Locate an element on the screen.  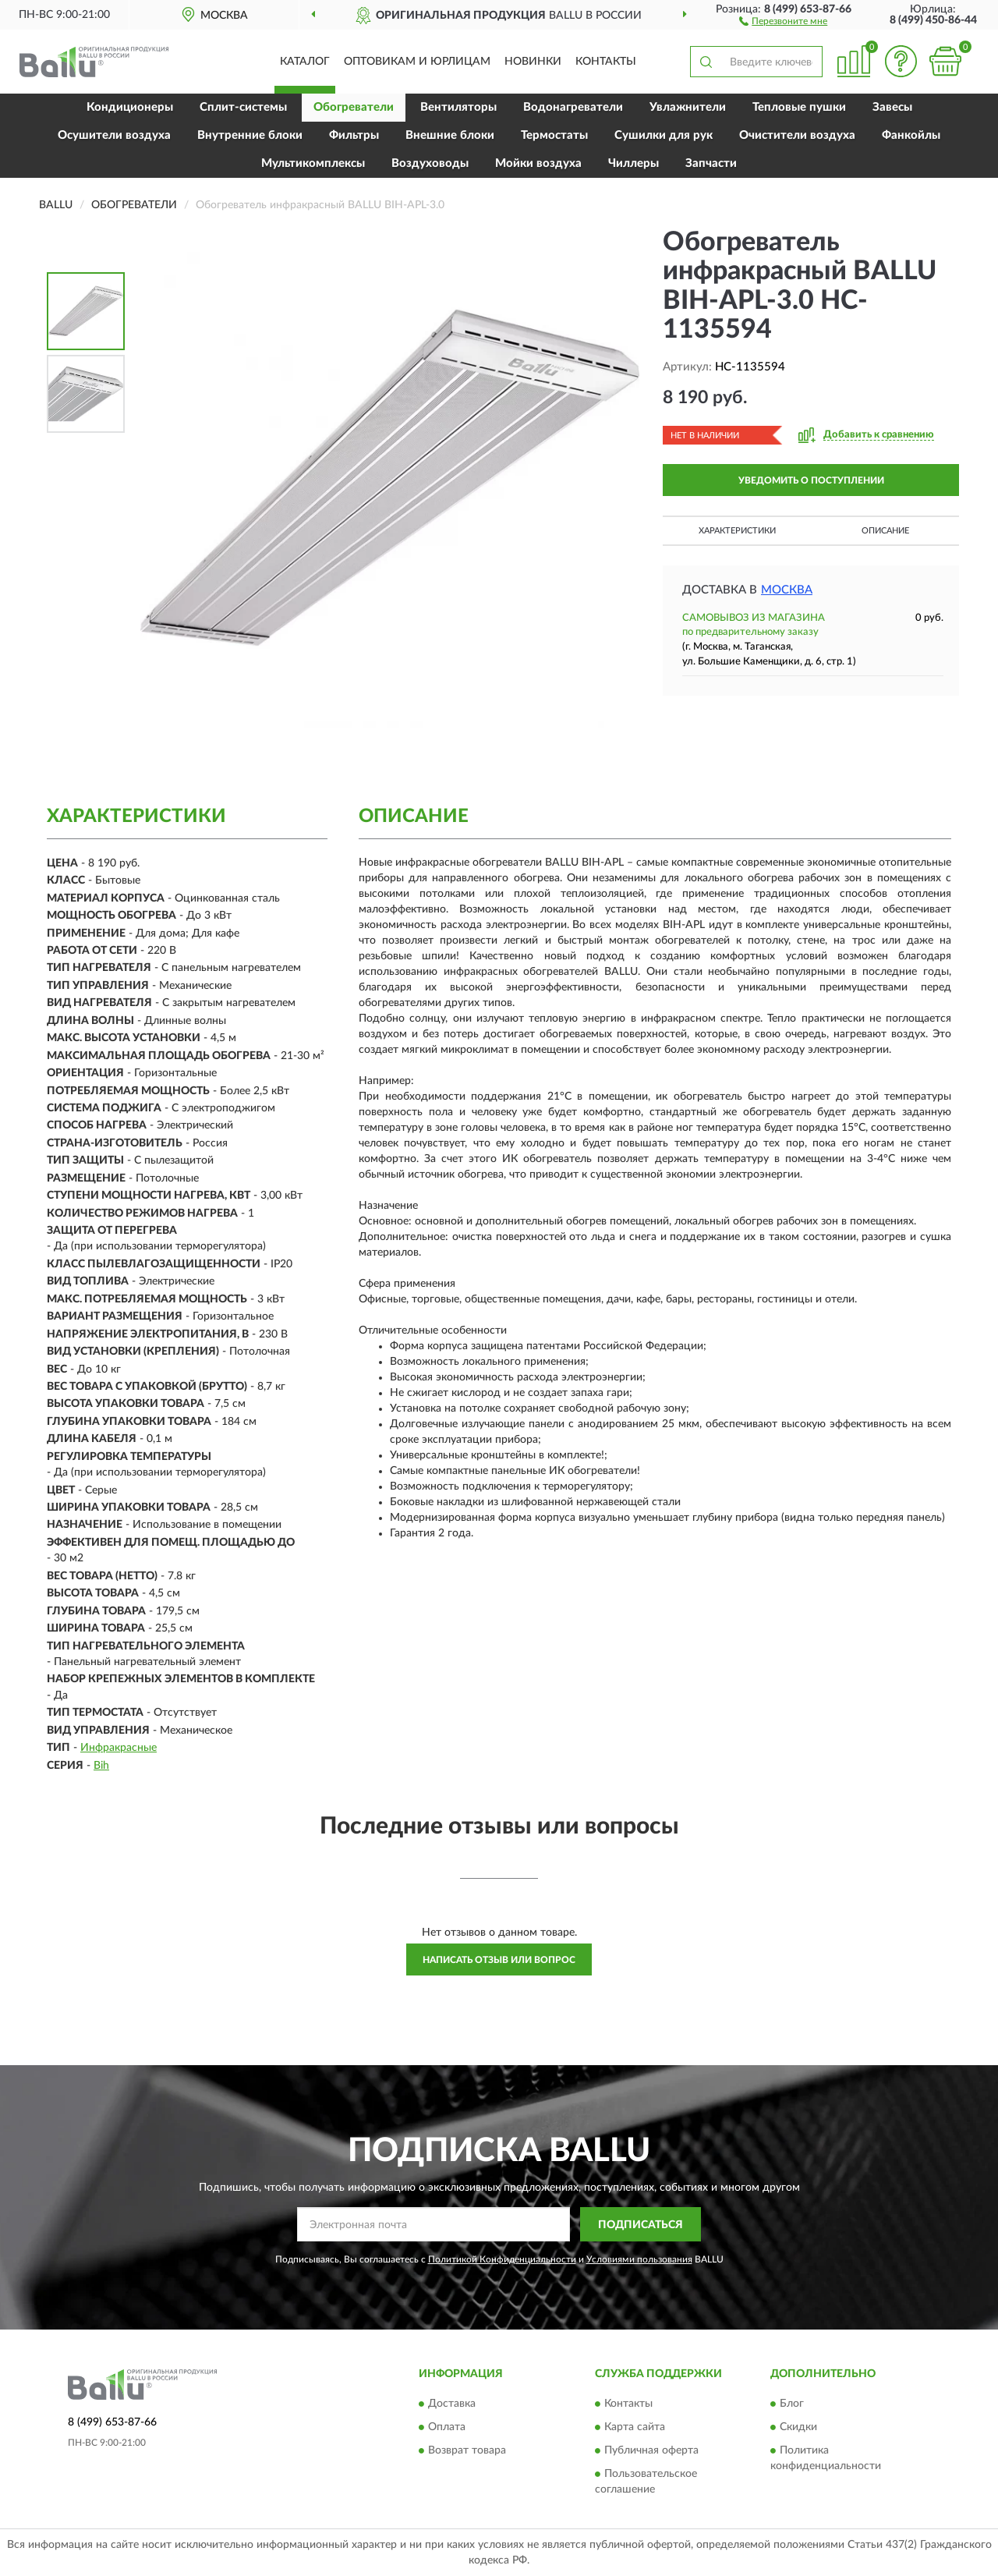
Москва [button] is located at coordinates (786, 590).